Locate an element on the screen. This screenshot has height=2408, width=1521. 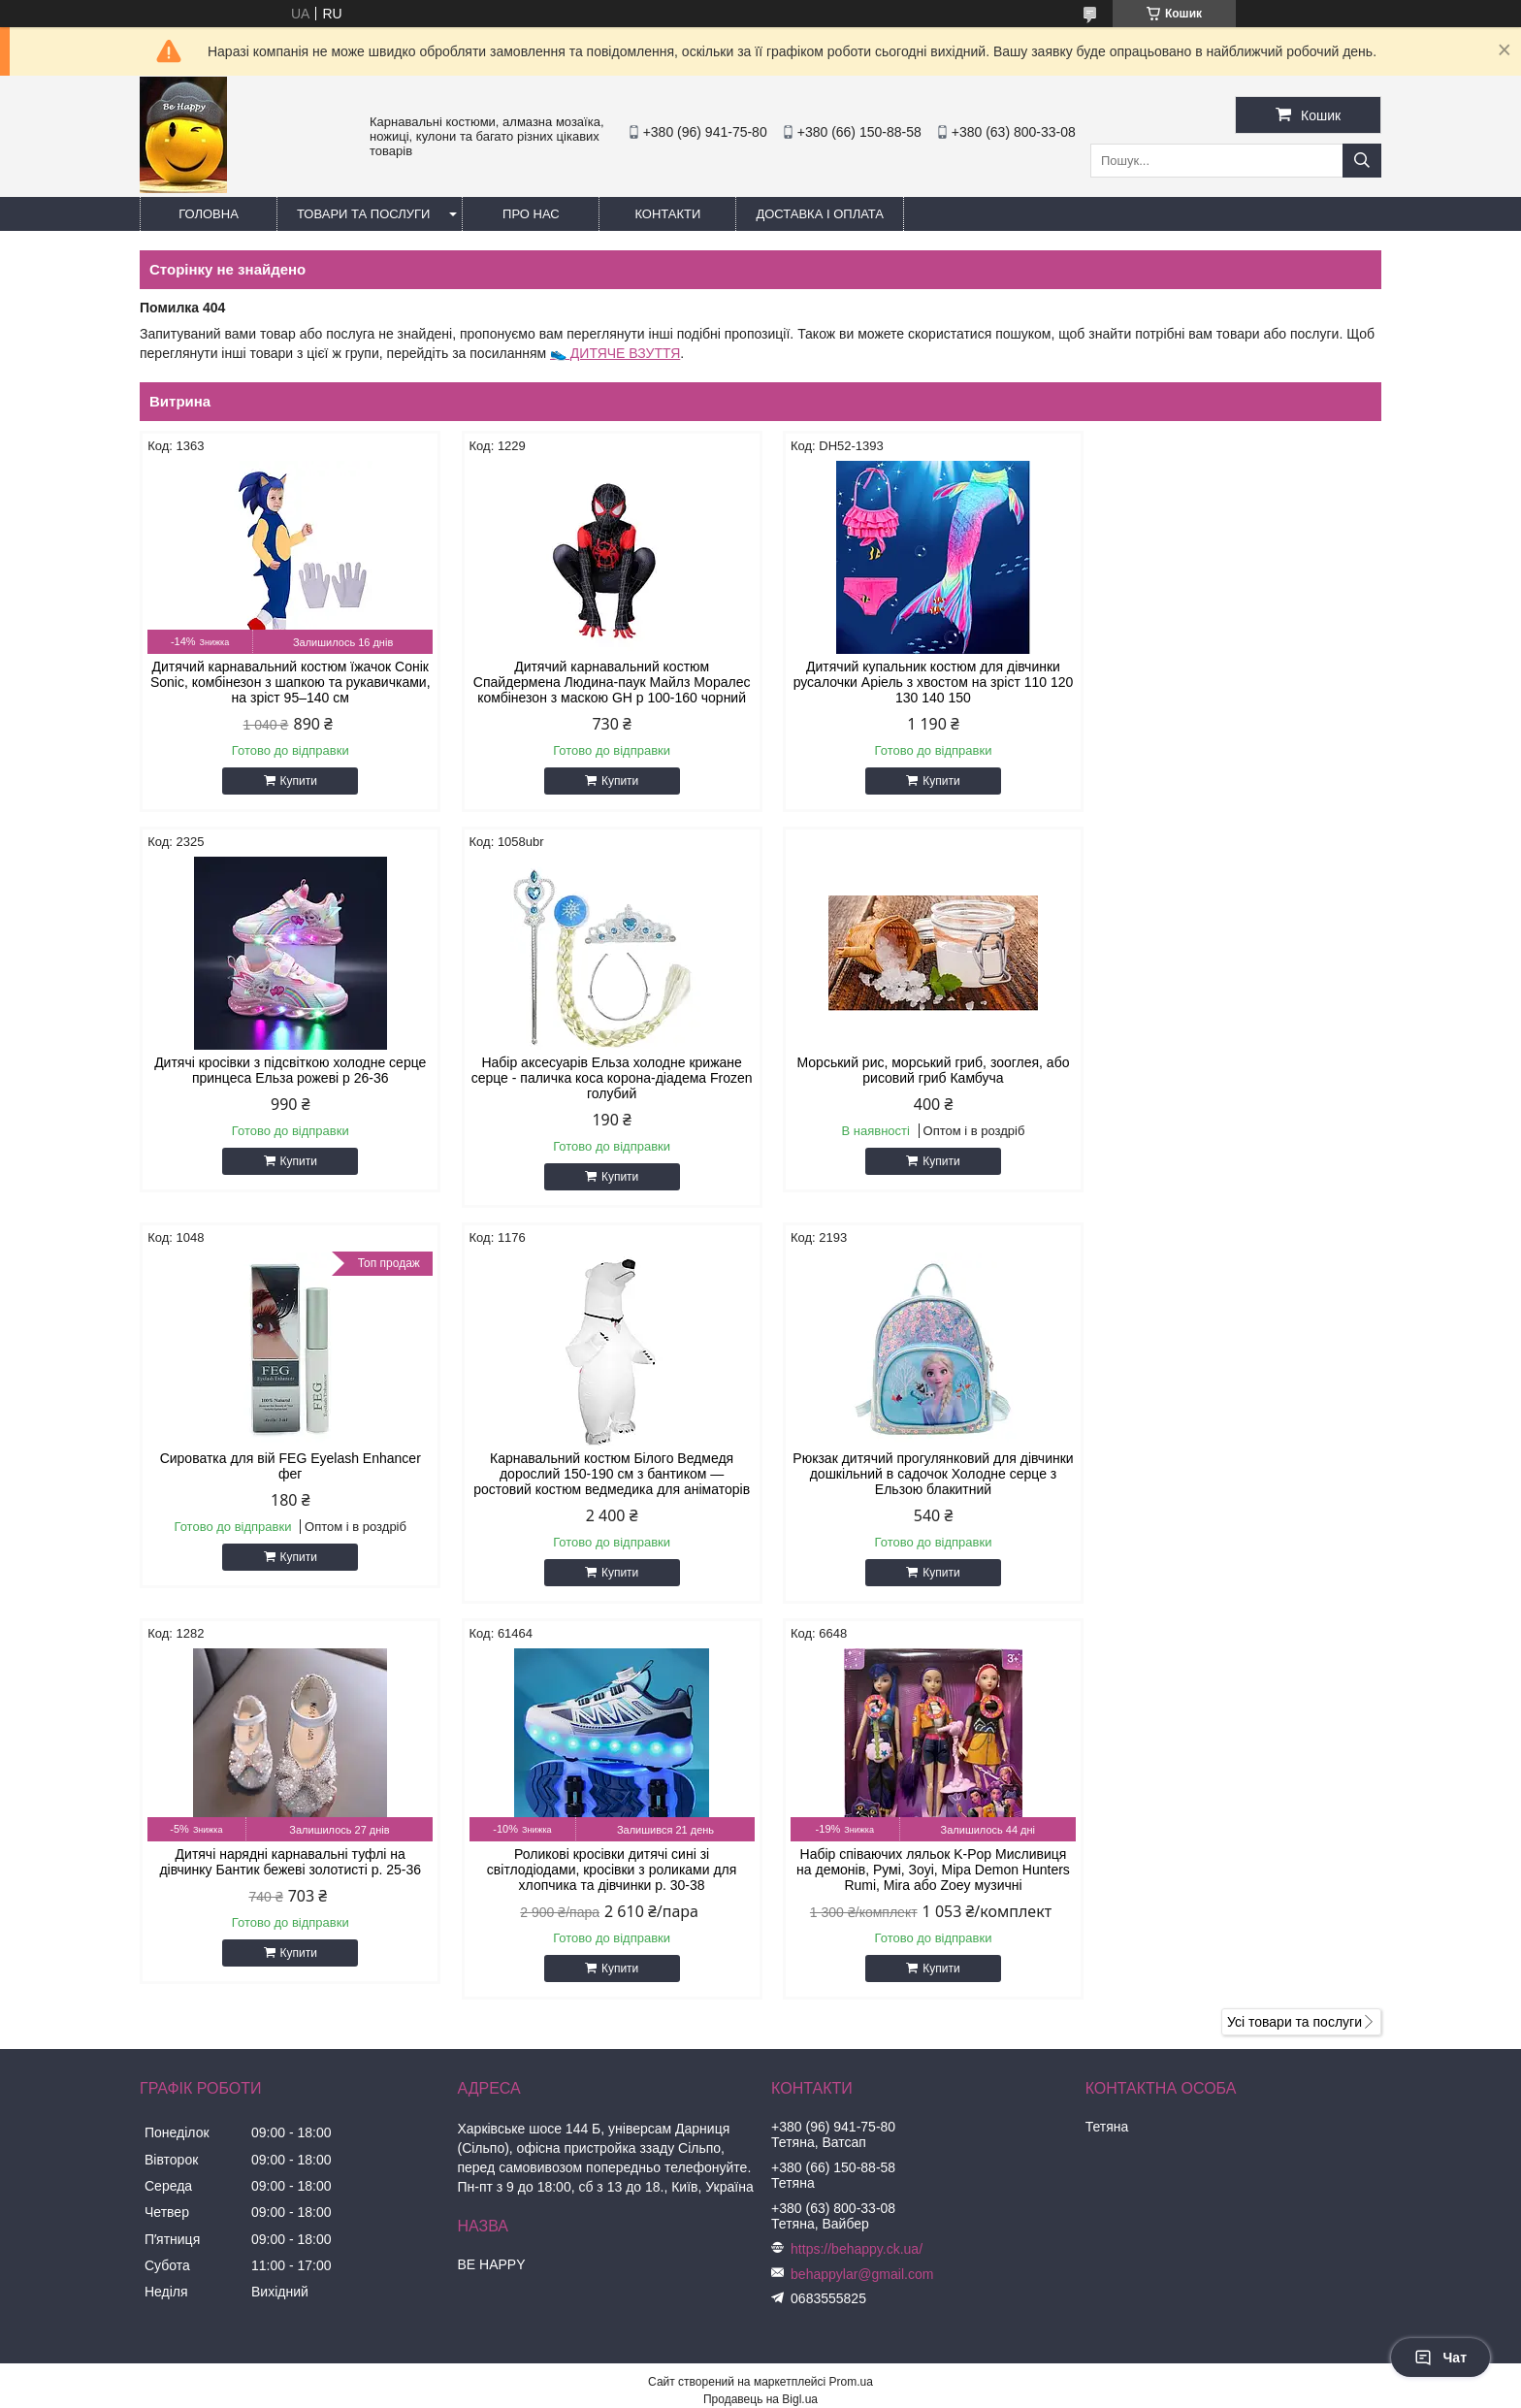
Дитячі нарядні карнавальні туфлі на дівчинку Бантик бежеві золотисті р. 25-36 is located at coordinates (603, 1465).